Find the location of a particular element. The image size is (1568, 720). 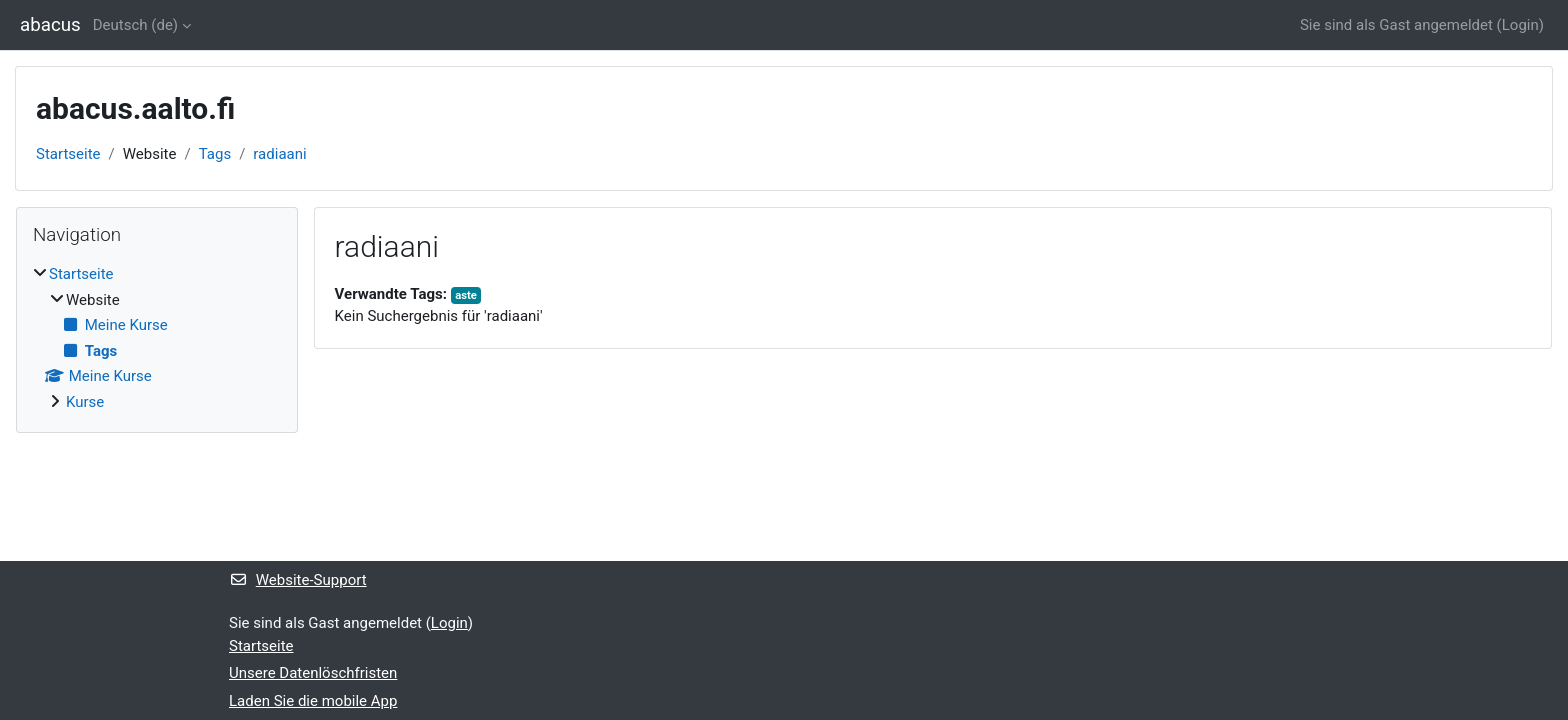

Kurse is located at coordinates (85, 402).